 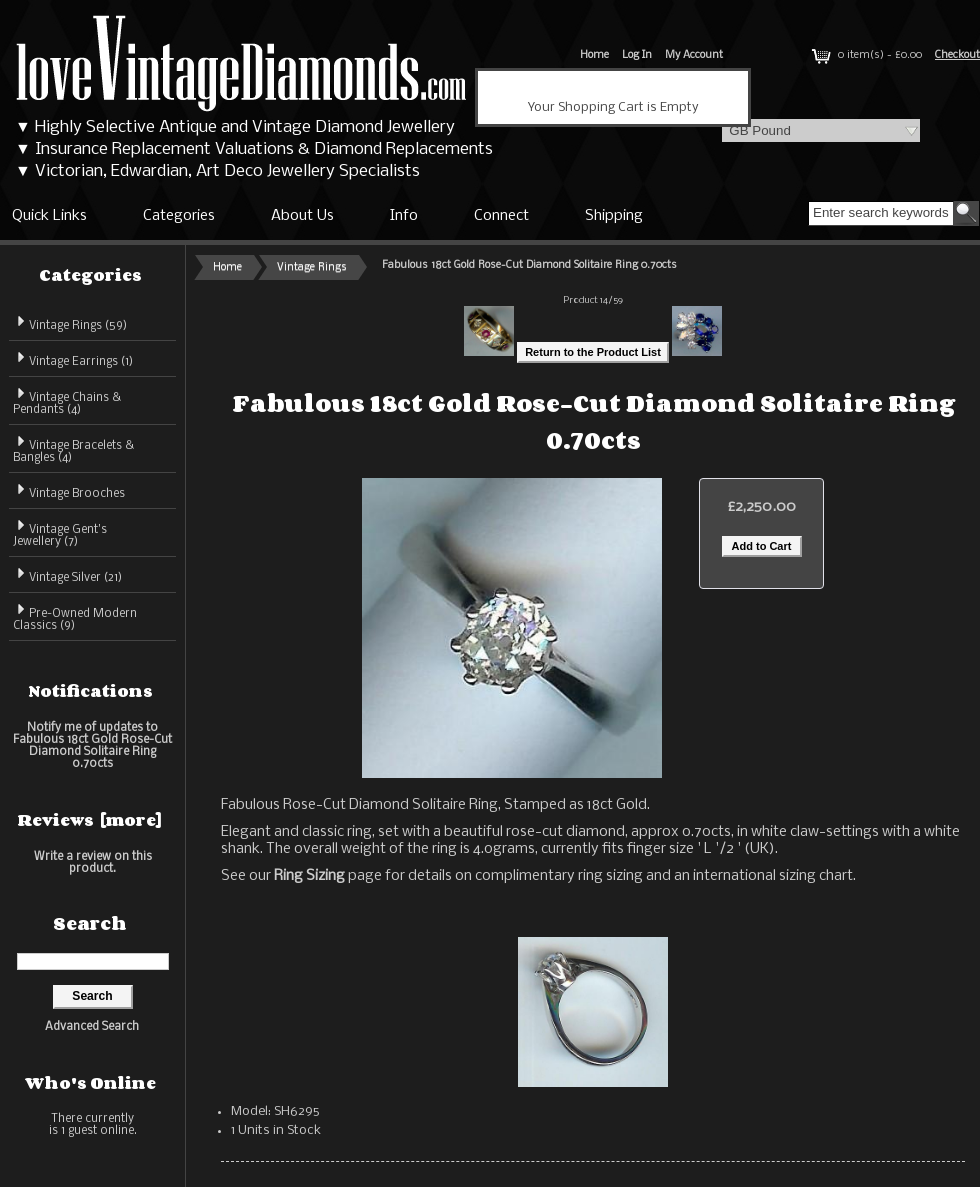 What do you see at coordinates (90, 923) in the screenshot?
I see `Search` at bounding box center [90, 923].